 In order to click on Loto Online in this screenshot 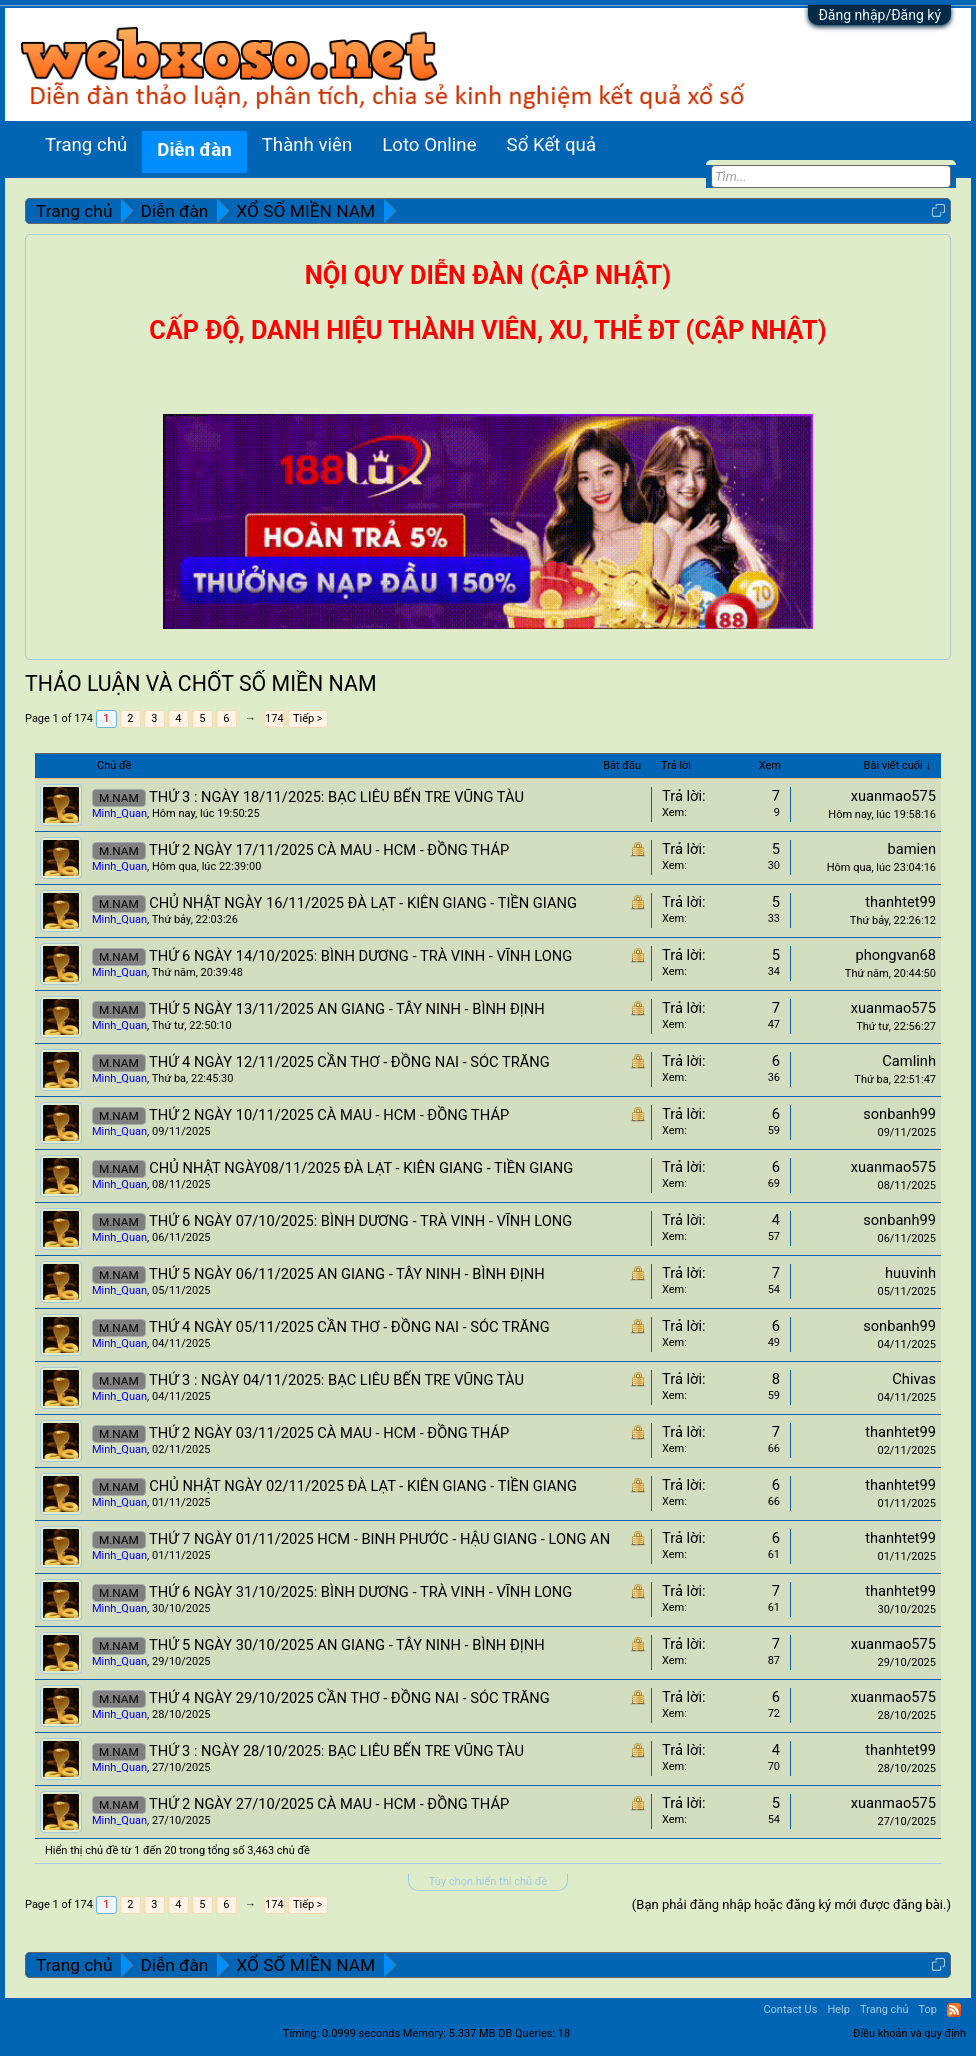, I will do `click(429, 145)`.